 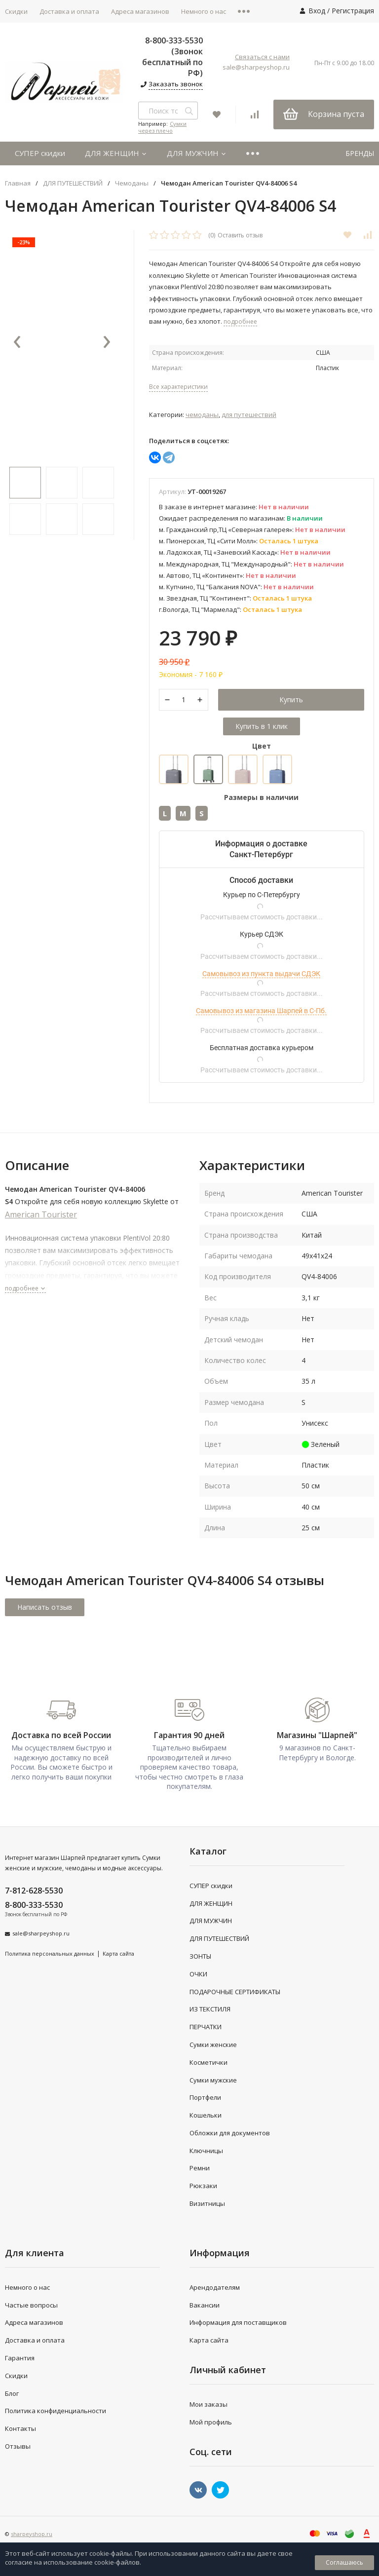 What do you see at coordinates (353, 10) in the screenshot?
I see `Регистрация` at bounding box center [353, 10].